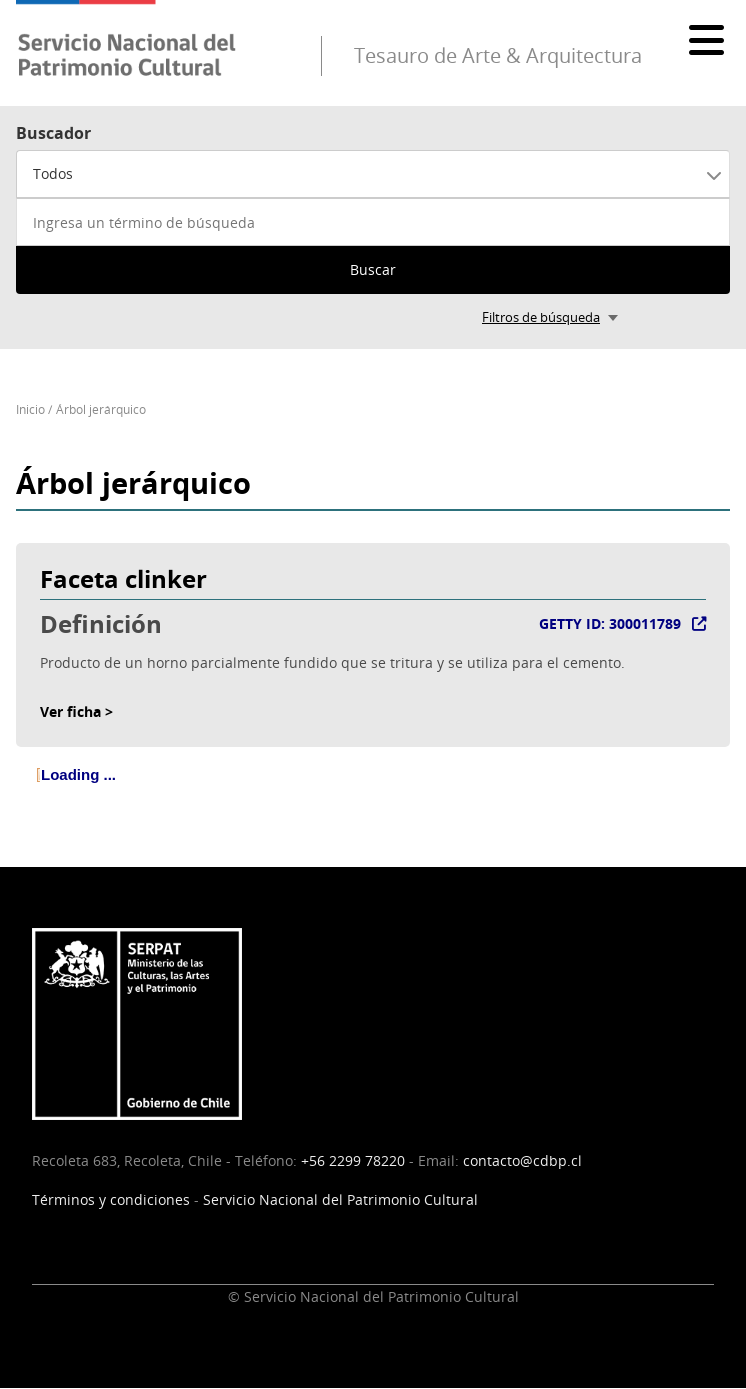 The height and width of the screenshot is (1389, 746). What do you see at coordinates (353, 1160) in the screenshot?
I see `+56 2299 78220` at bounding box center [353, 1160].